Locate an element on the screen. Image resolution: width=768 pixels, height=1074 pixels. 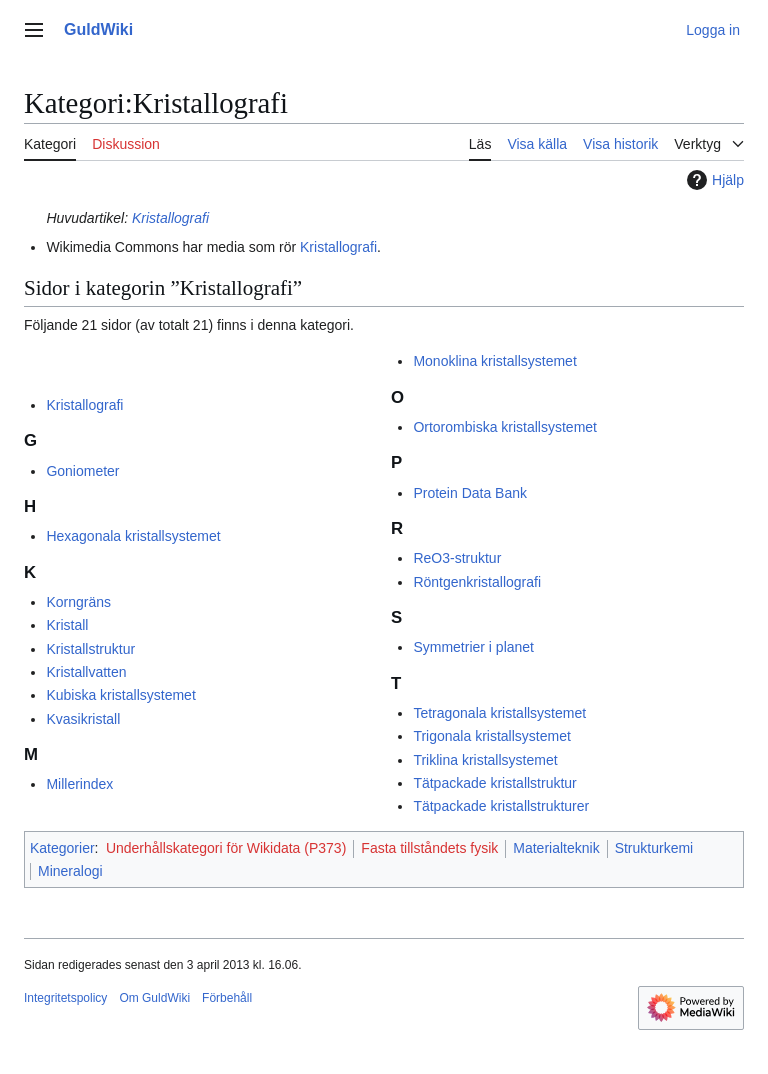
Hjälp is located at coordinates (713, 180).